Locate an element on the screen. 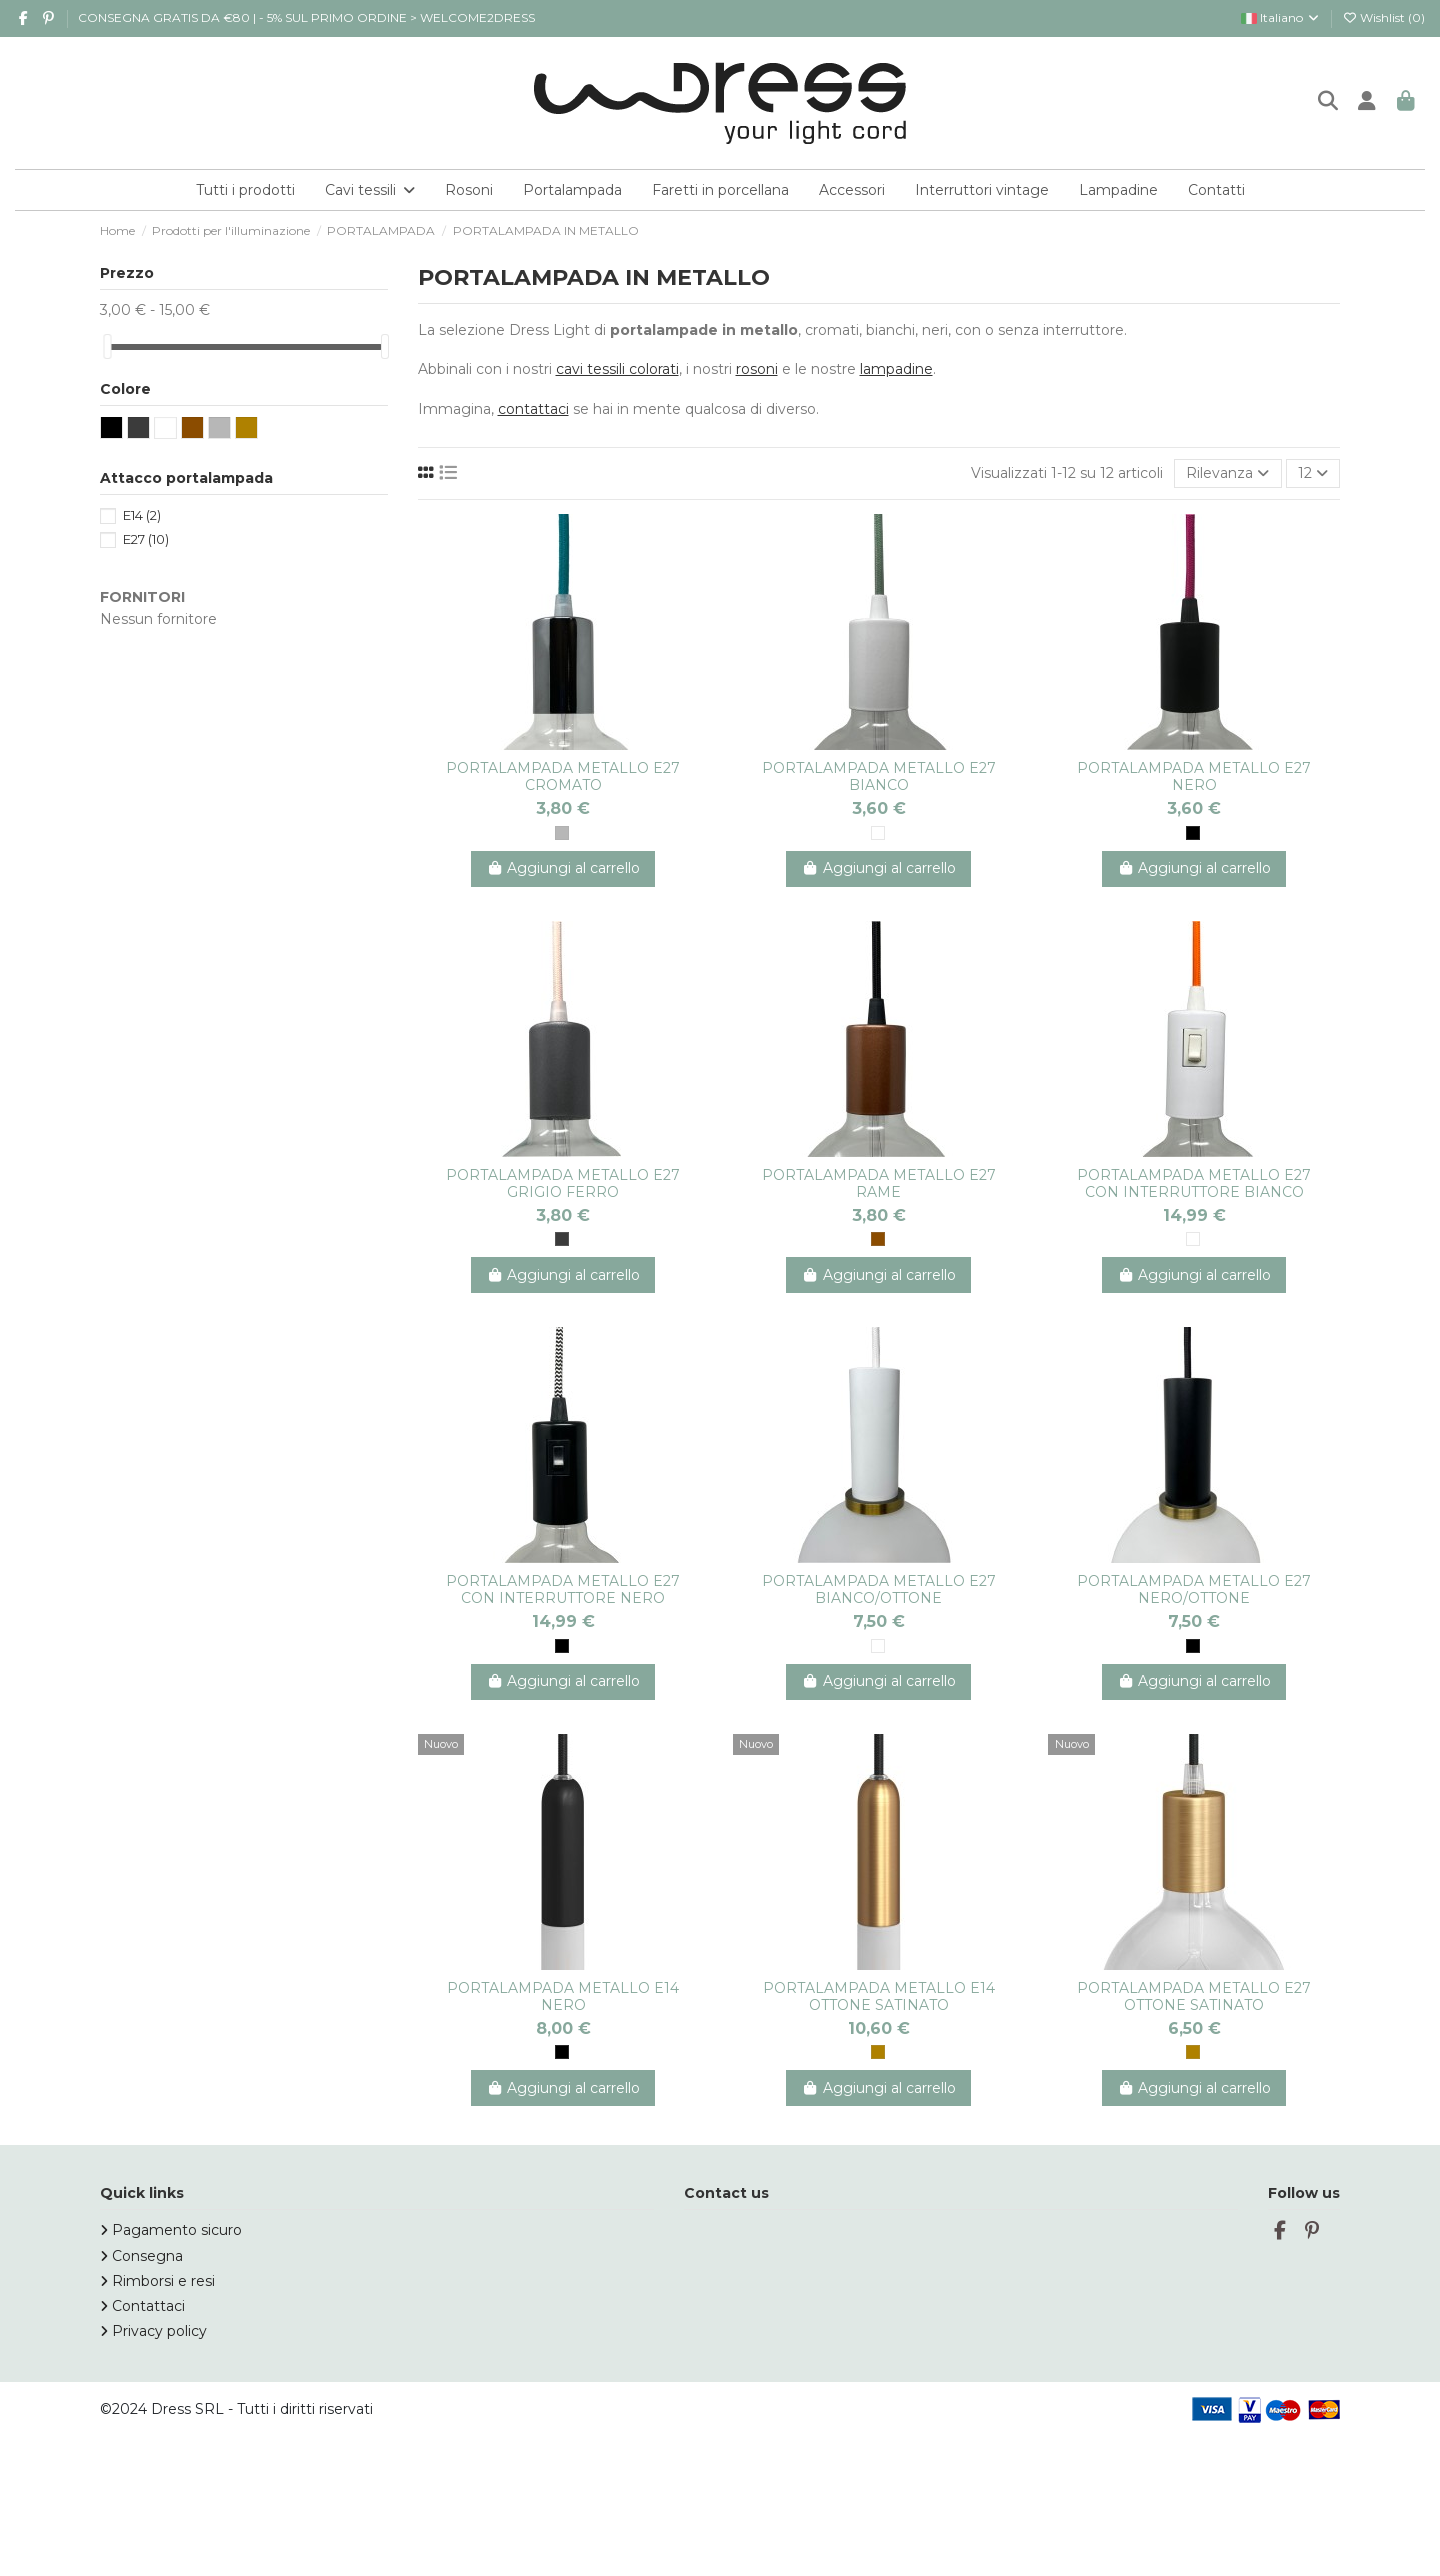 The image size is (1440, 2576). CONSEGNA GRATIS DA €80 | - 5% SUL PRIMO ORDINE > WELCOME2DRESS is located at coordinates (306, 17).